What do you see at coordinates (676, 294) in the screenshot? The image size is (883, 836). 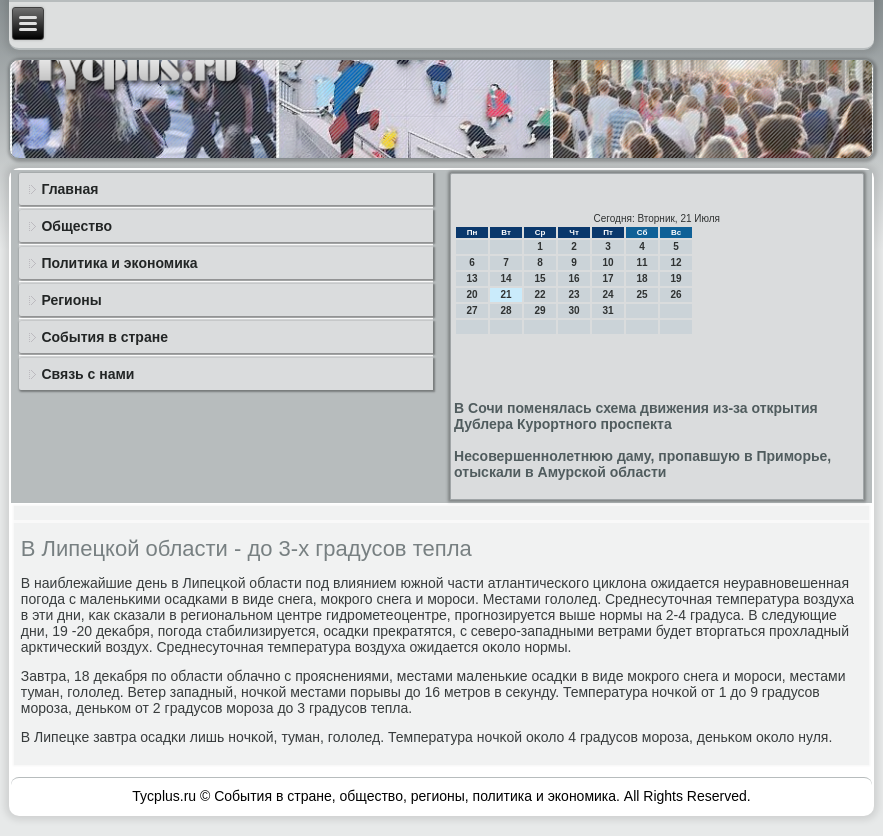 I see `26` at bounding box center [676, 294].